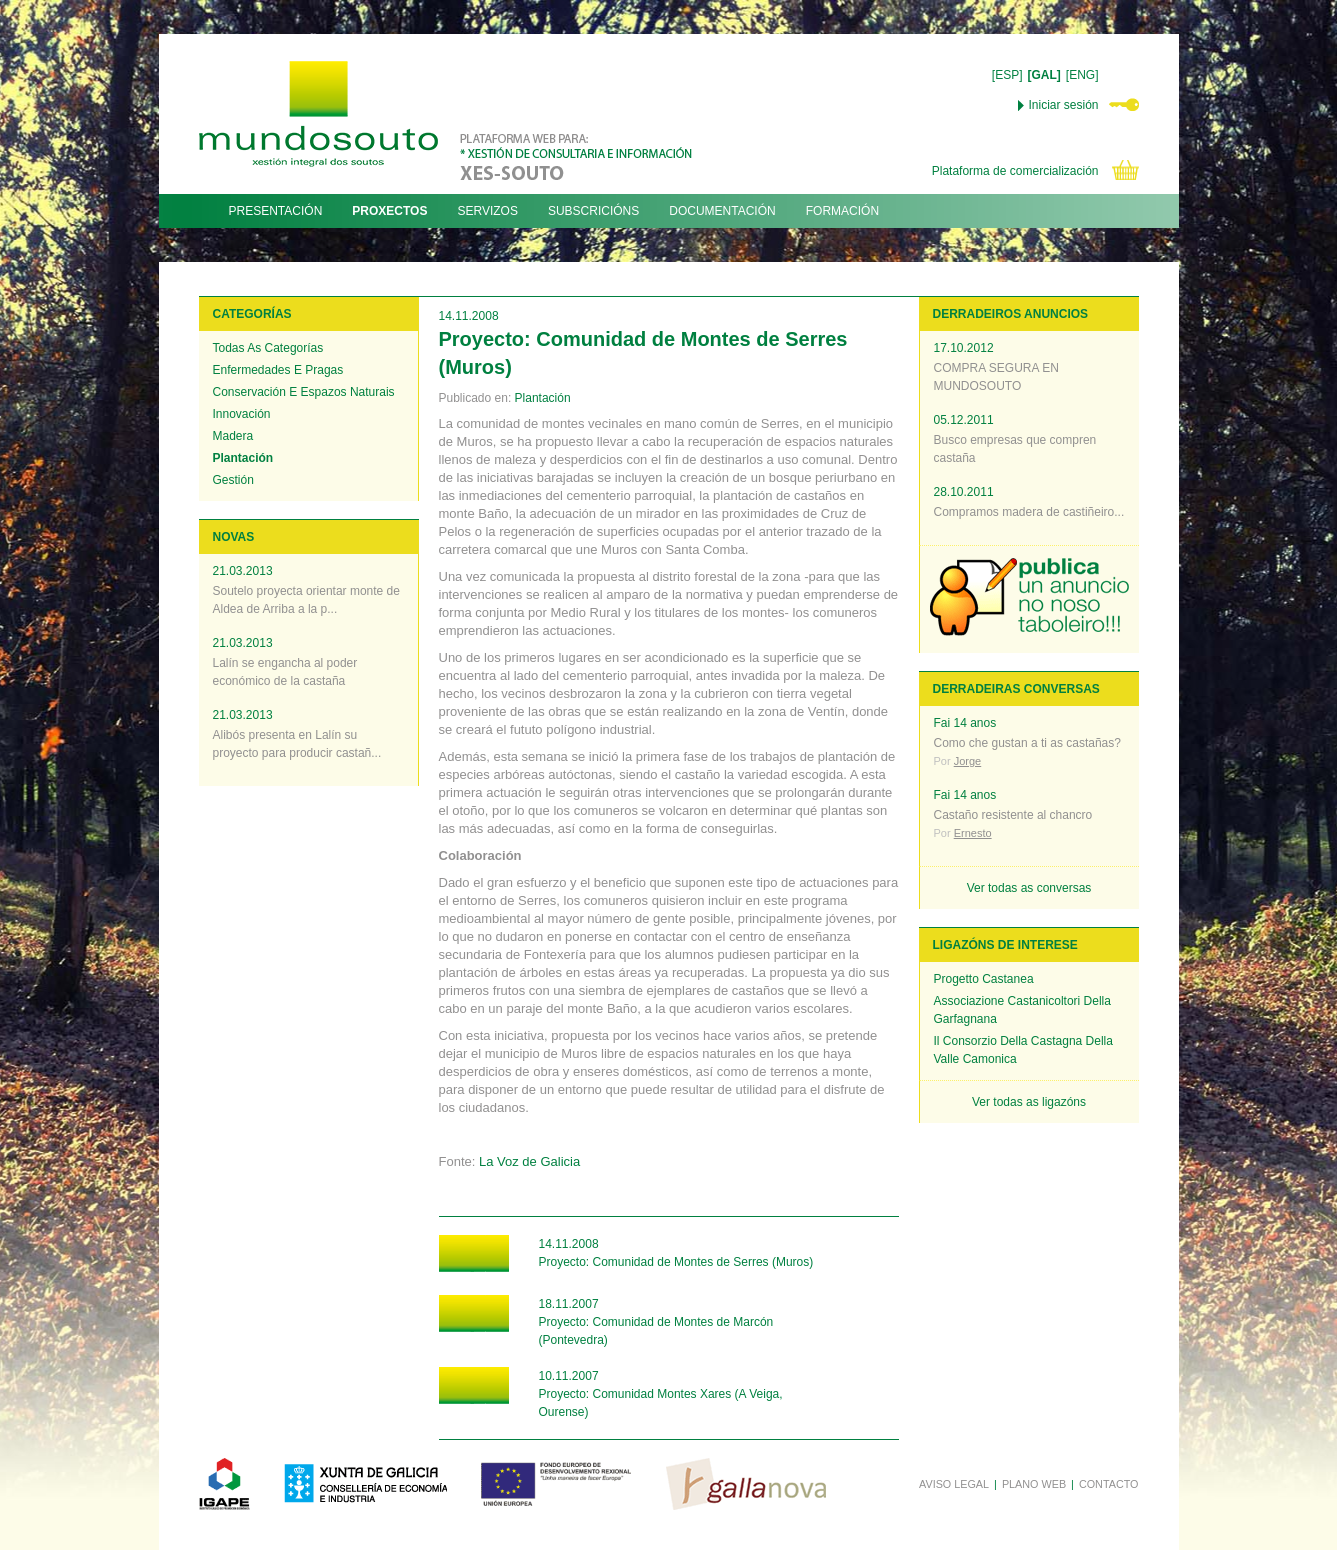  I want to click on Plantación, so click(243, 458).